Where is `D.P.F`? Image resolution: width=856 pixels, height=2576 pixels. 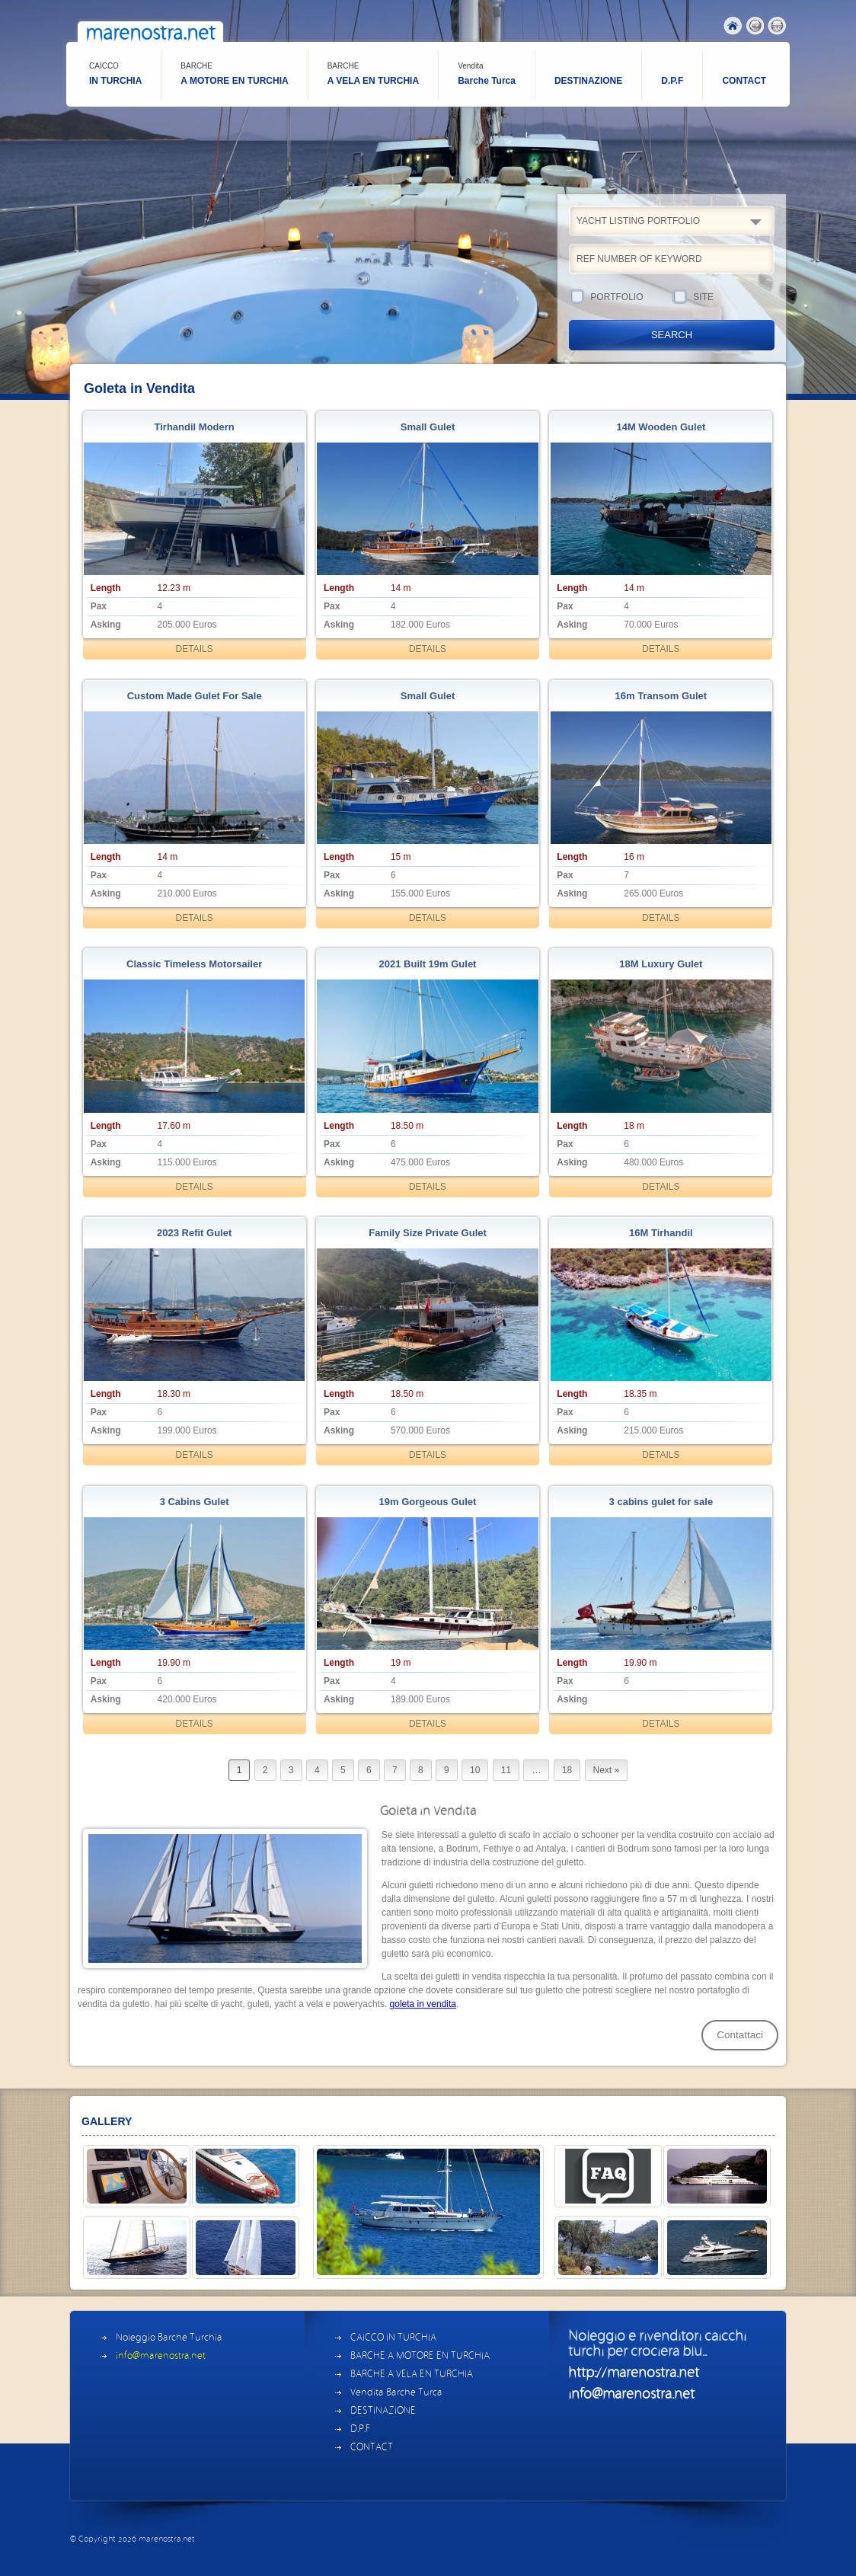 D.P.F is located at coordinates (672, 80).